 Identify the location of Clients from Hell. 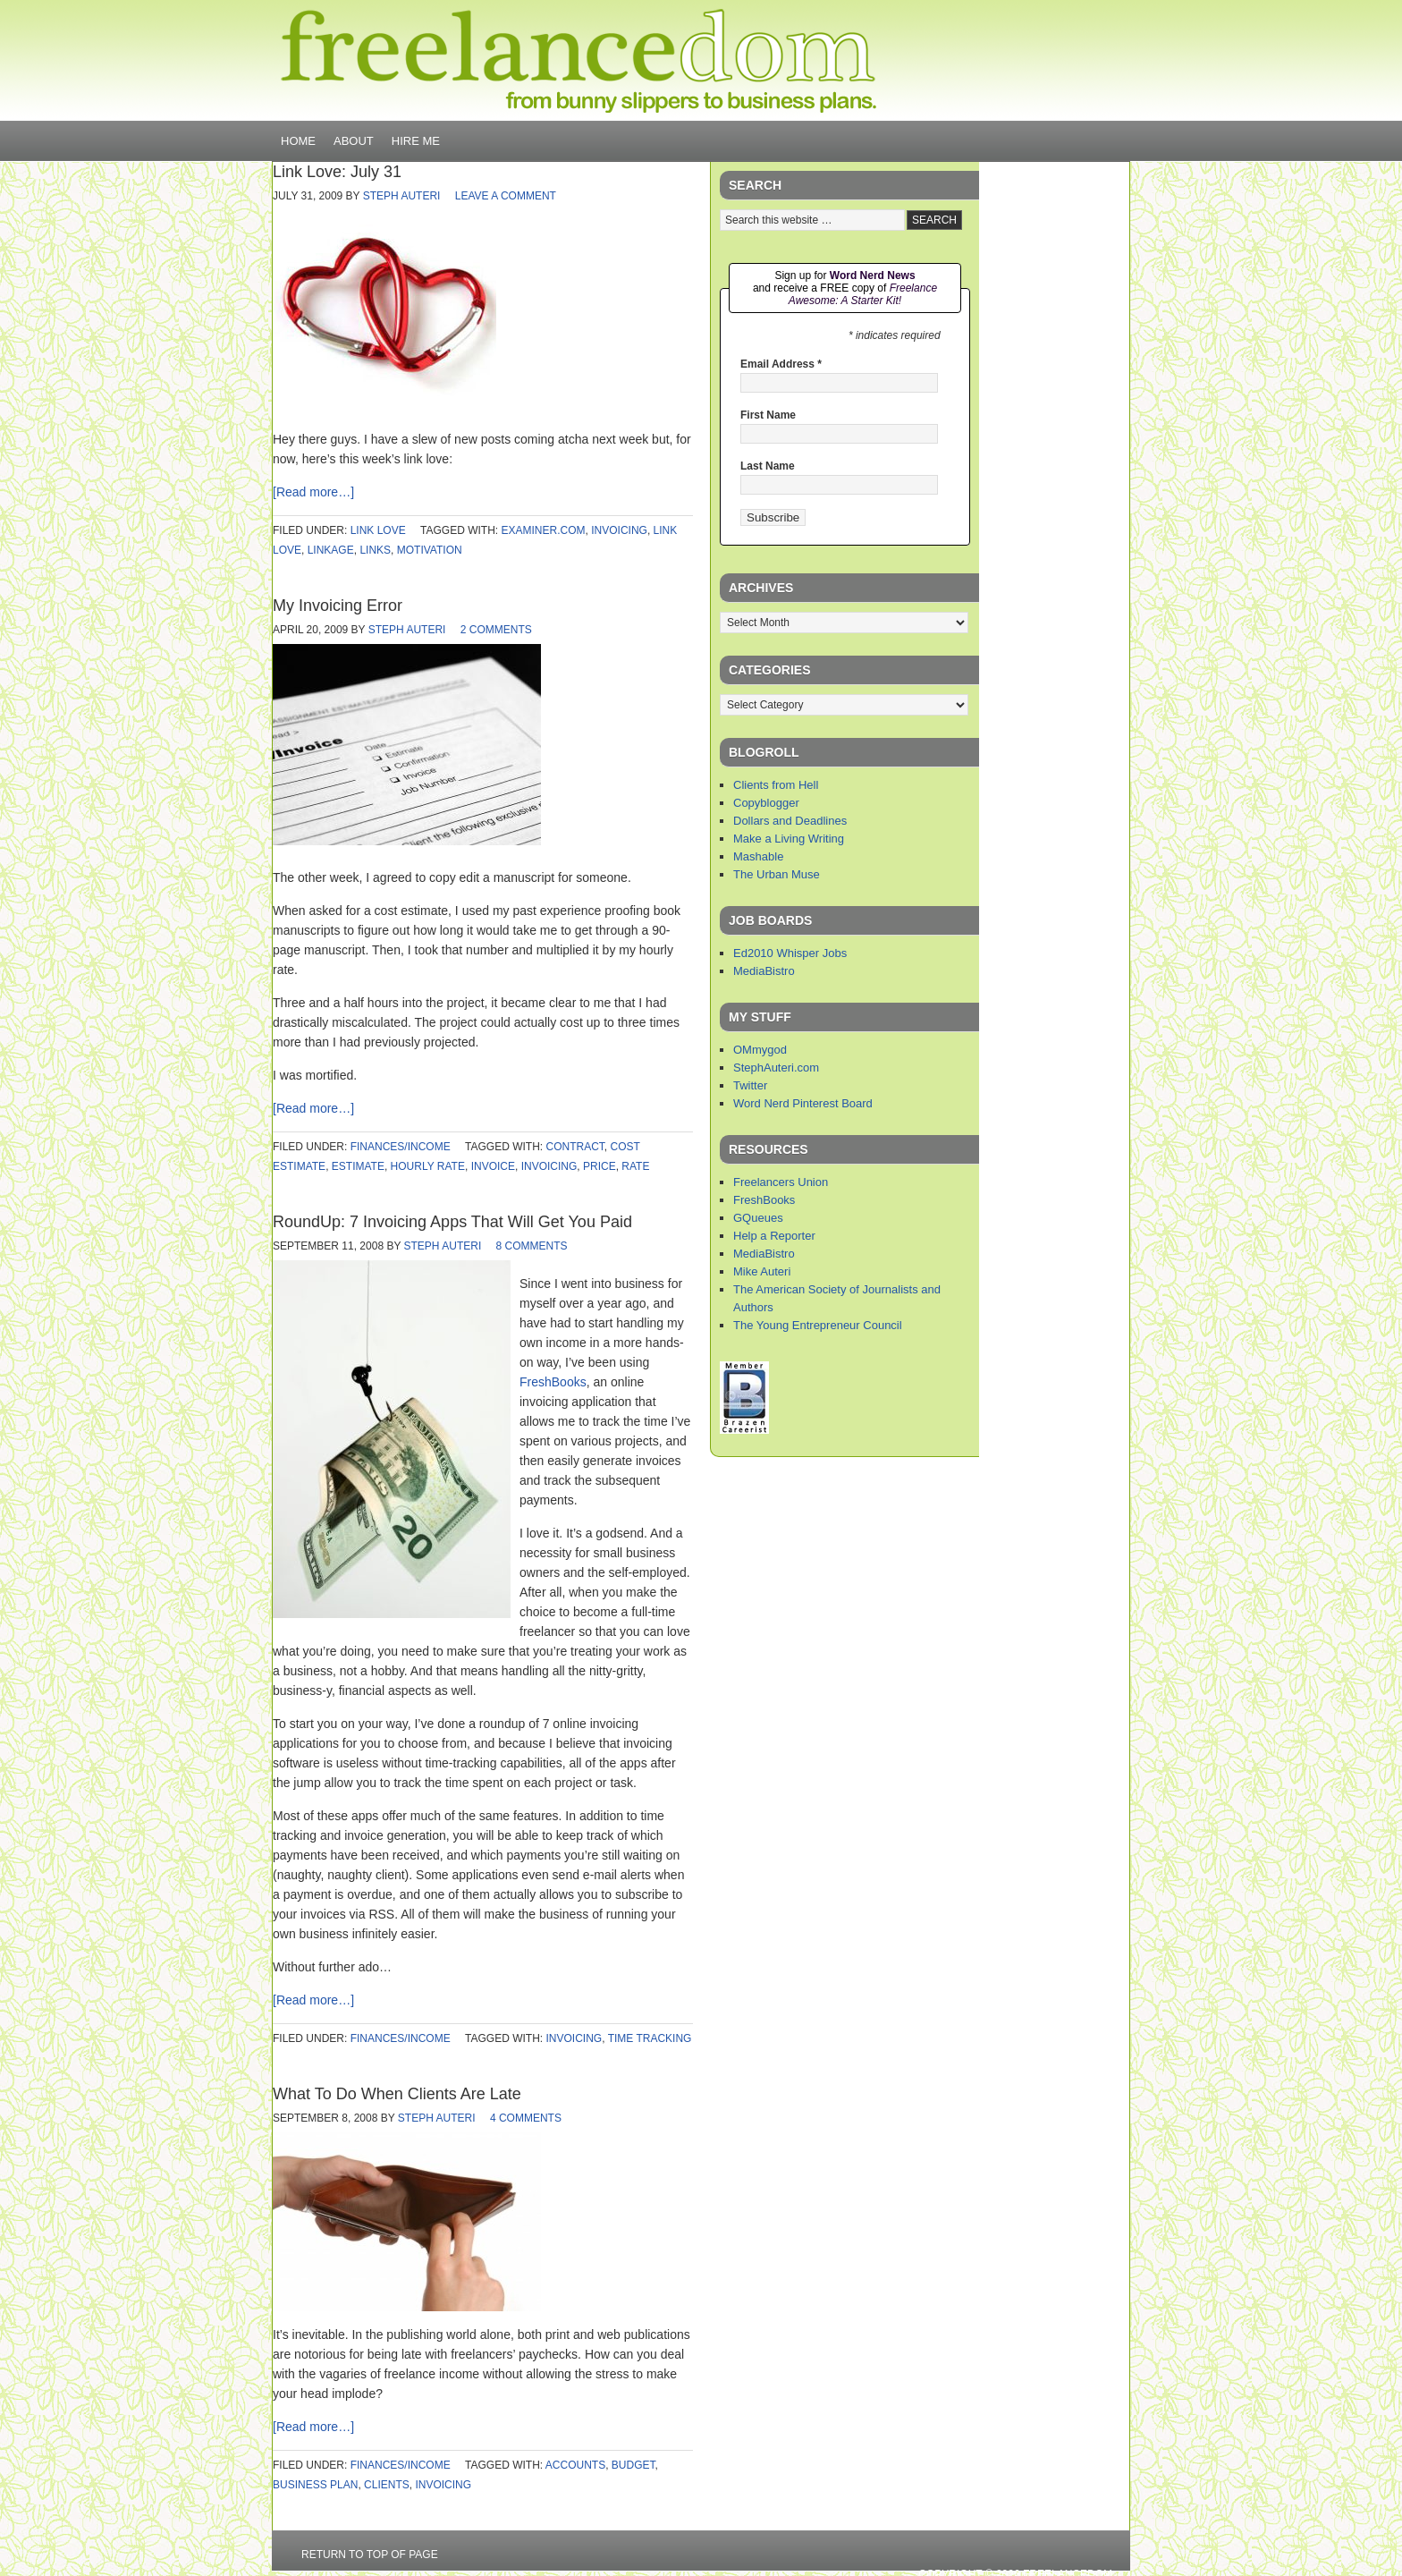
(775, 785).